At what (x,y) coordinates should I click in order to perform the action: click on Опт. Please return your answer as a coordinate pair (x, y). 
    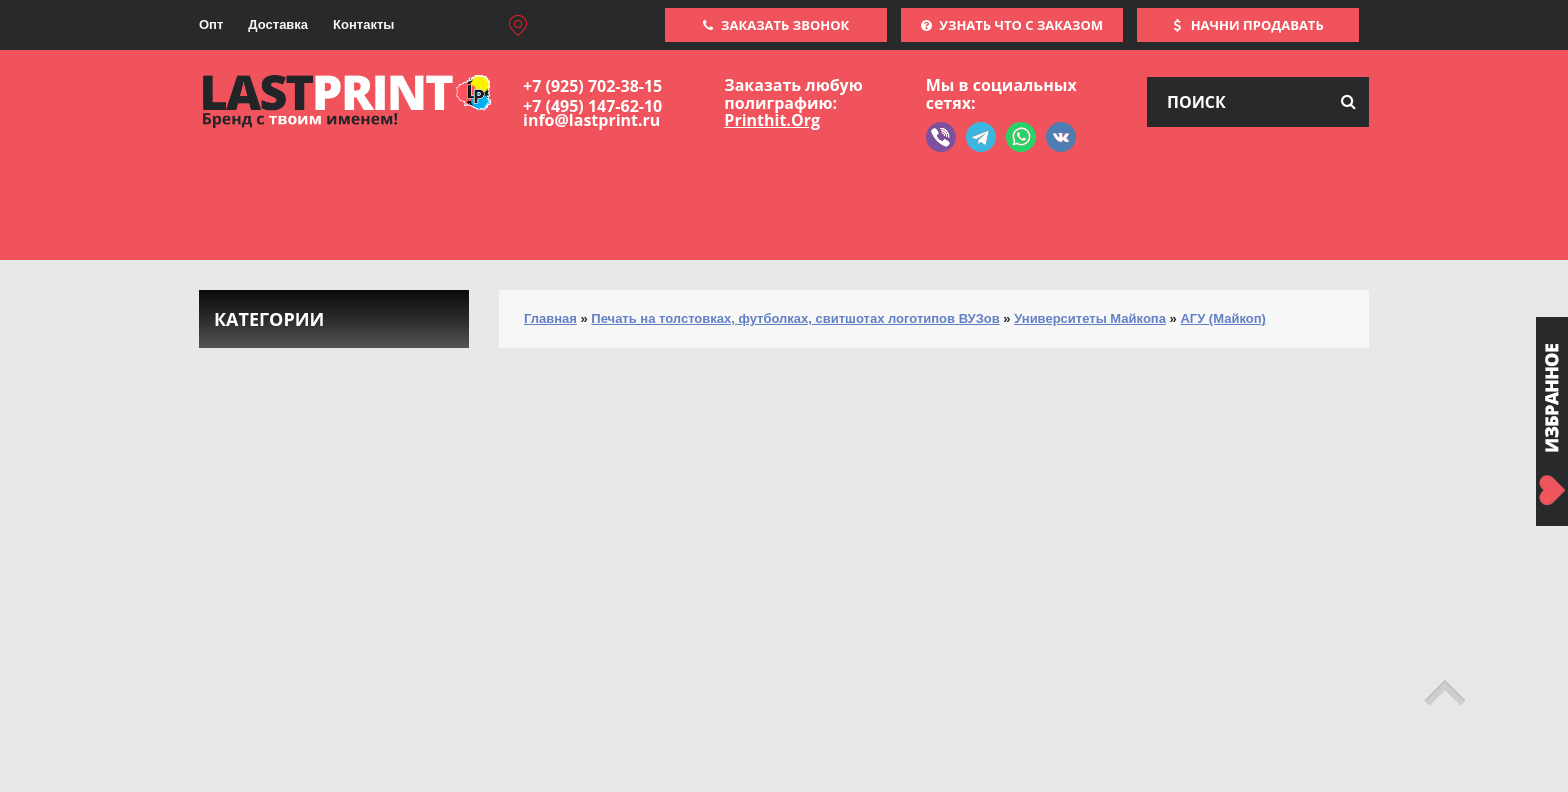
    Looking at the image, I should click on (211, 24).